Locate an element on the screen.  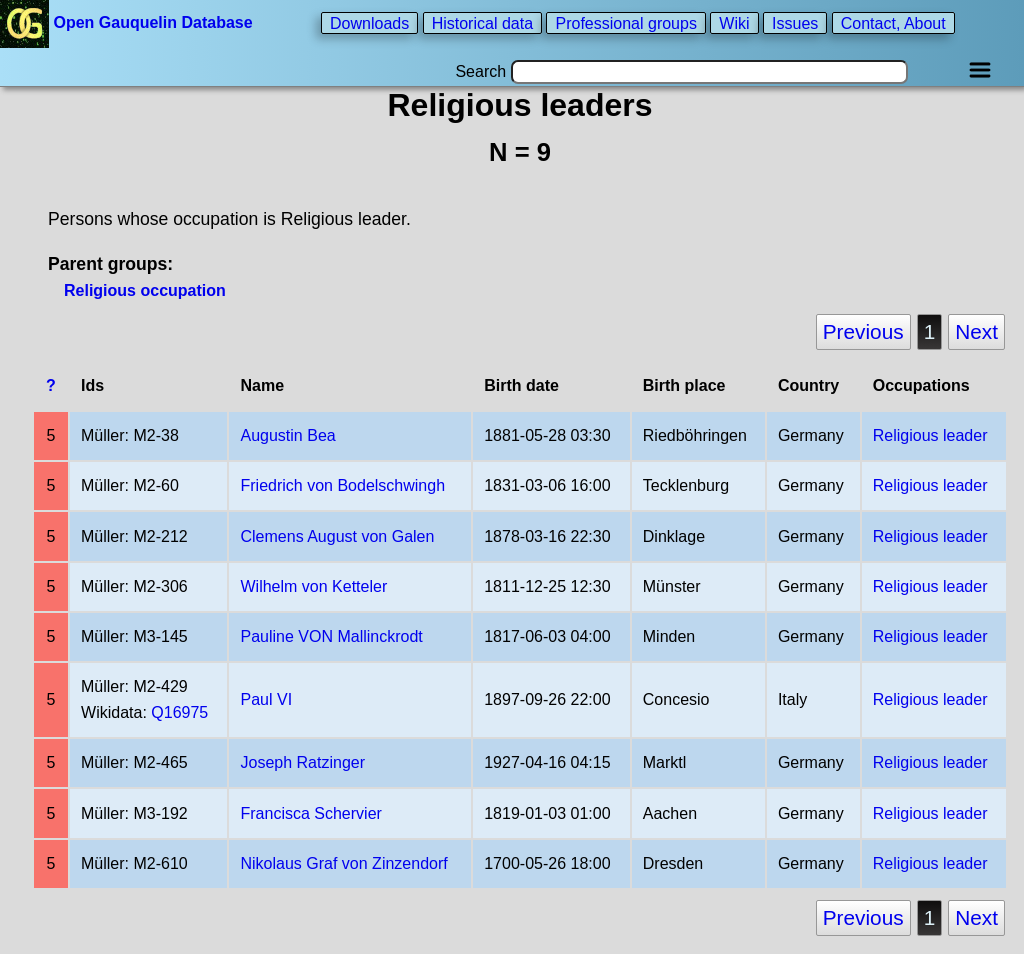
Religious occupation is located at coordinates (145, 290).